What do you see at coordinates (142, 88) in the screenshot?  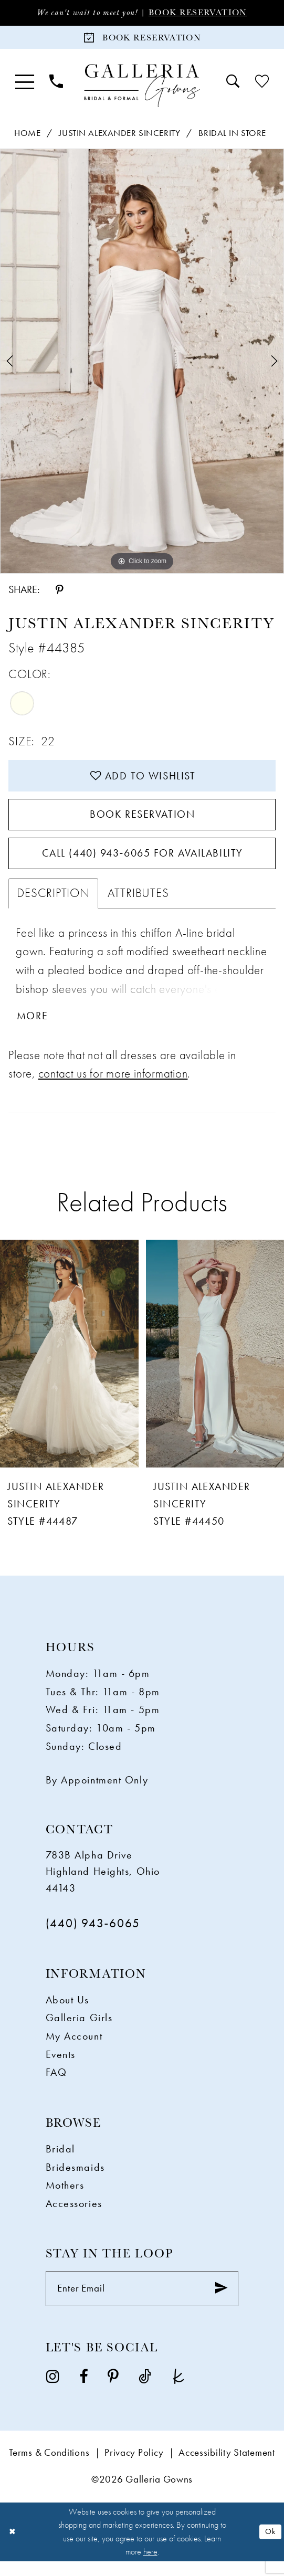 I see `[Galleria Gowns]` at bounding box center [142, 88].